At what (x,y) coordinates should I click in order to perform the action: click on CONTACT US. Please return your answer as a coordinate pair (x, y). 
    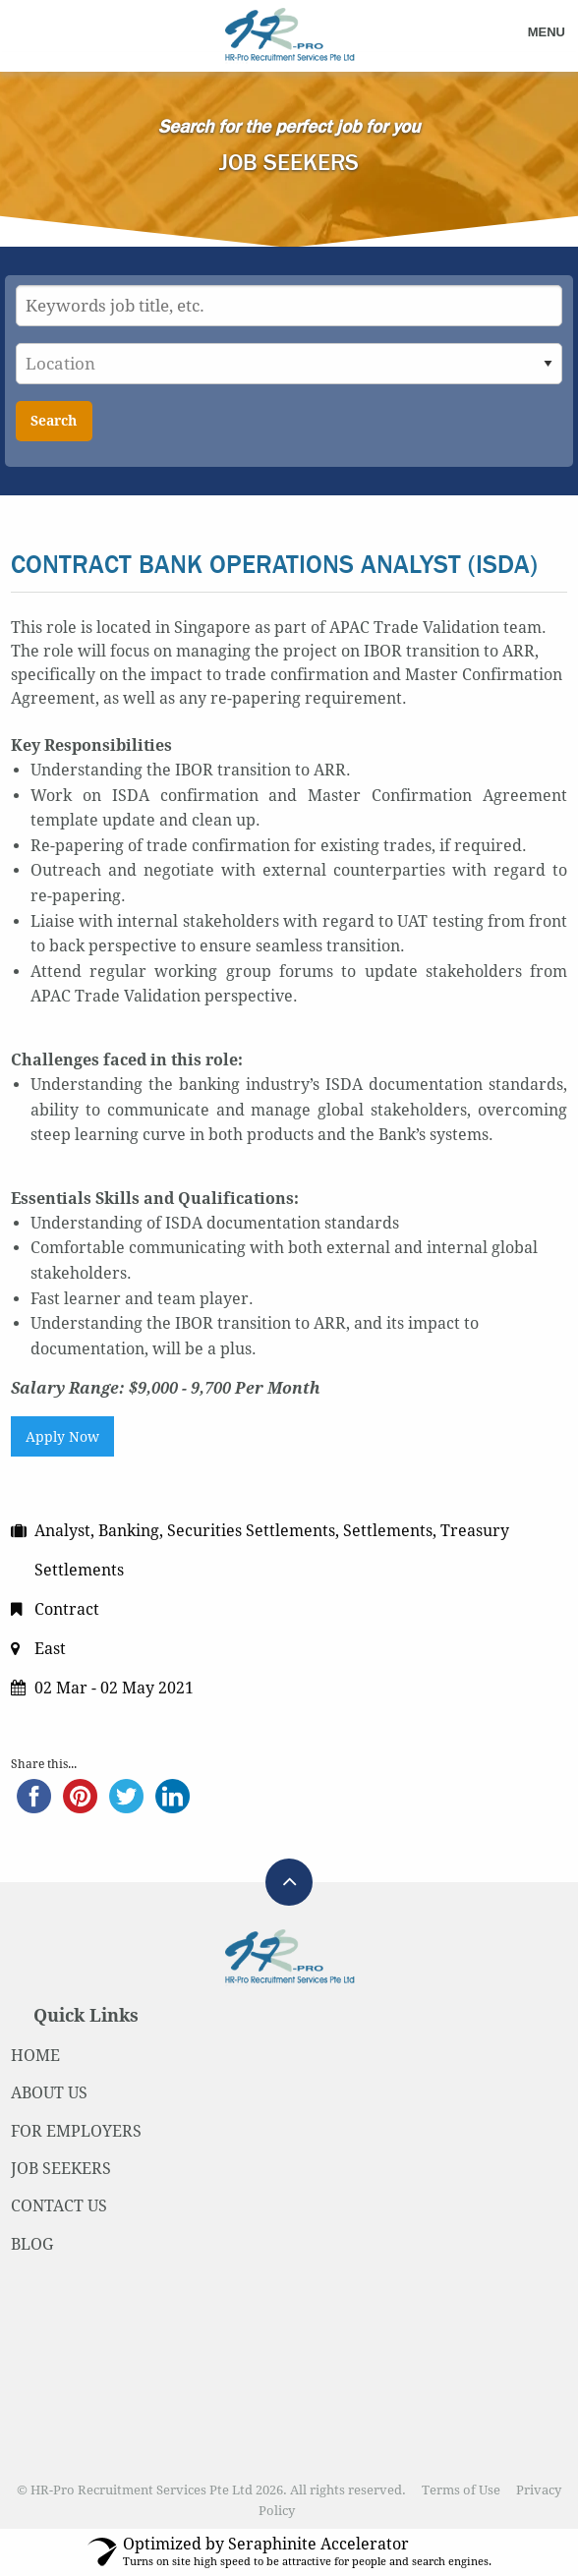
    Looking at the image, I should click on (59, 2206).